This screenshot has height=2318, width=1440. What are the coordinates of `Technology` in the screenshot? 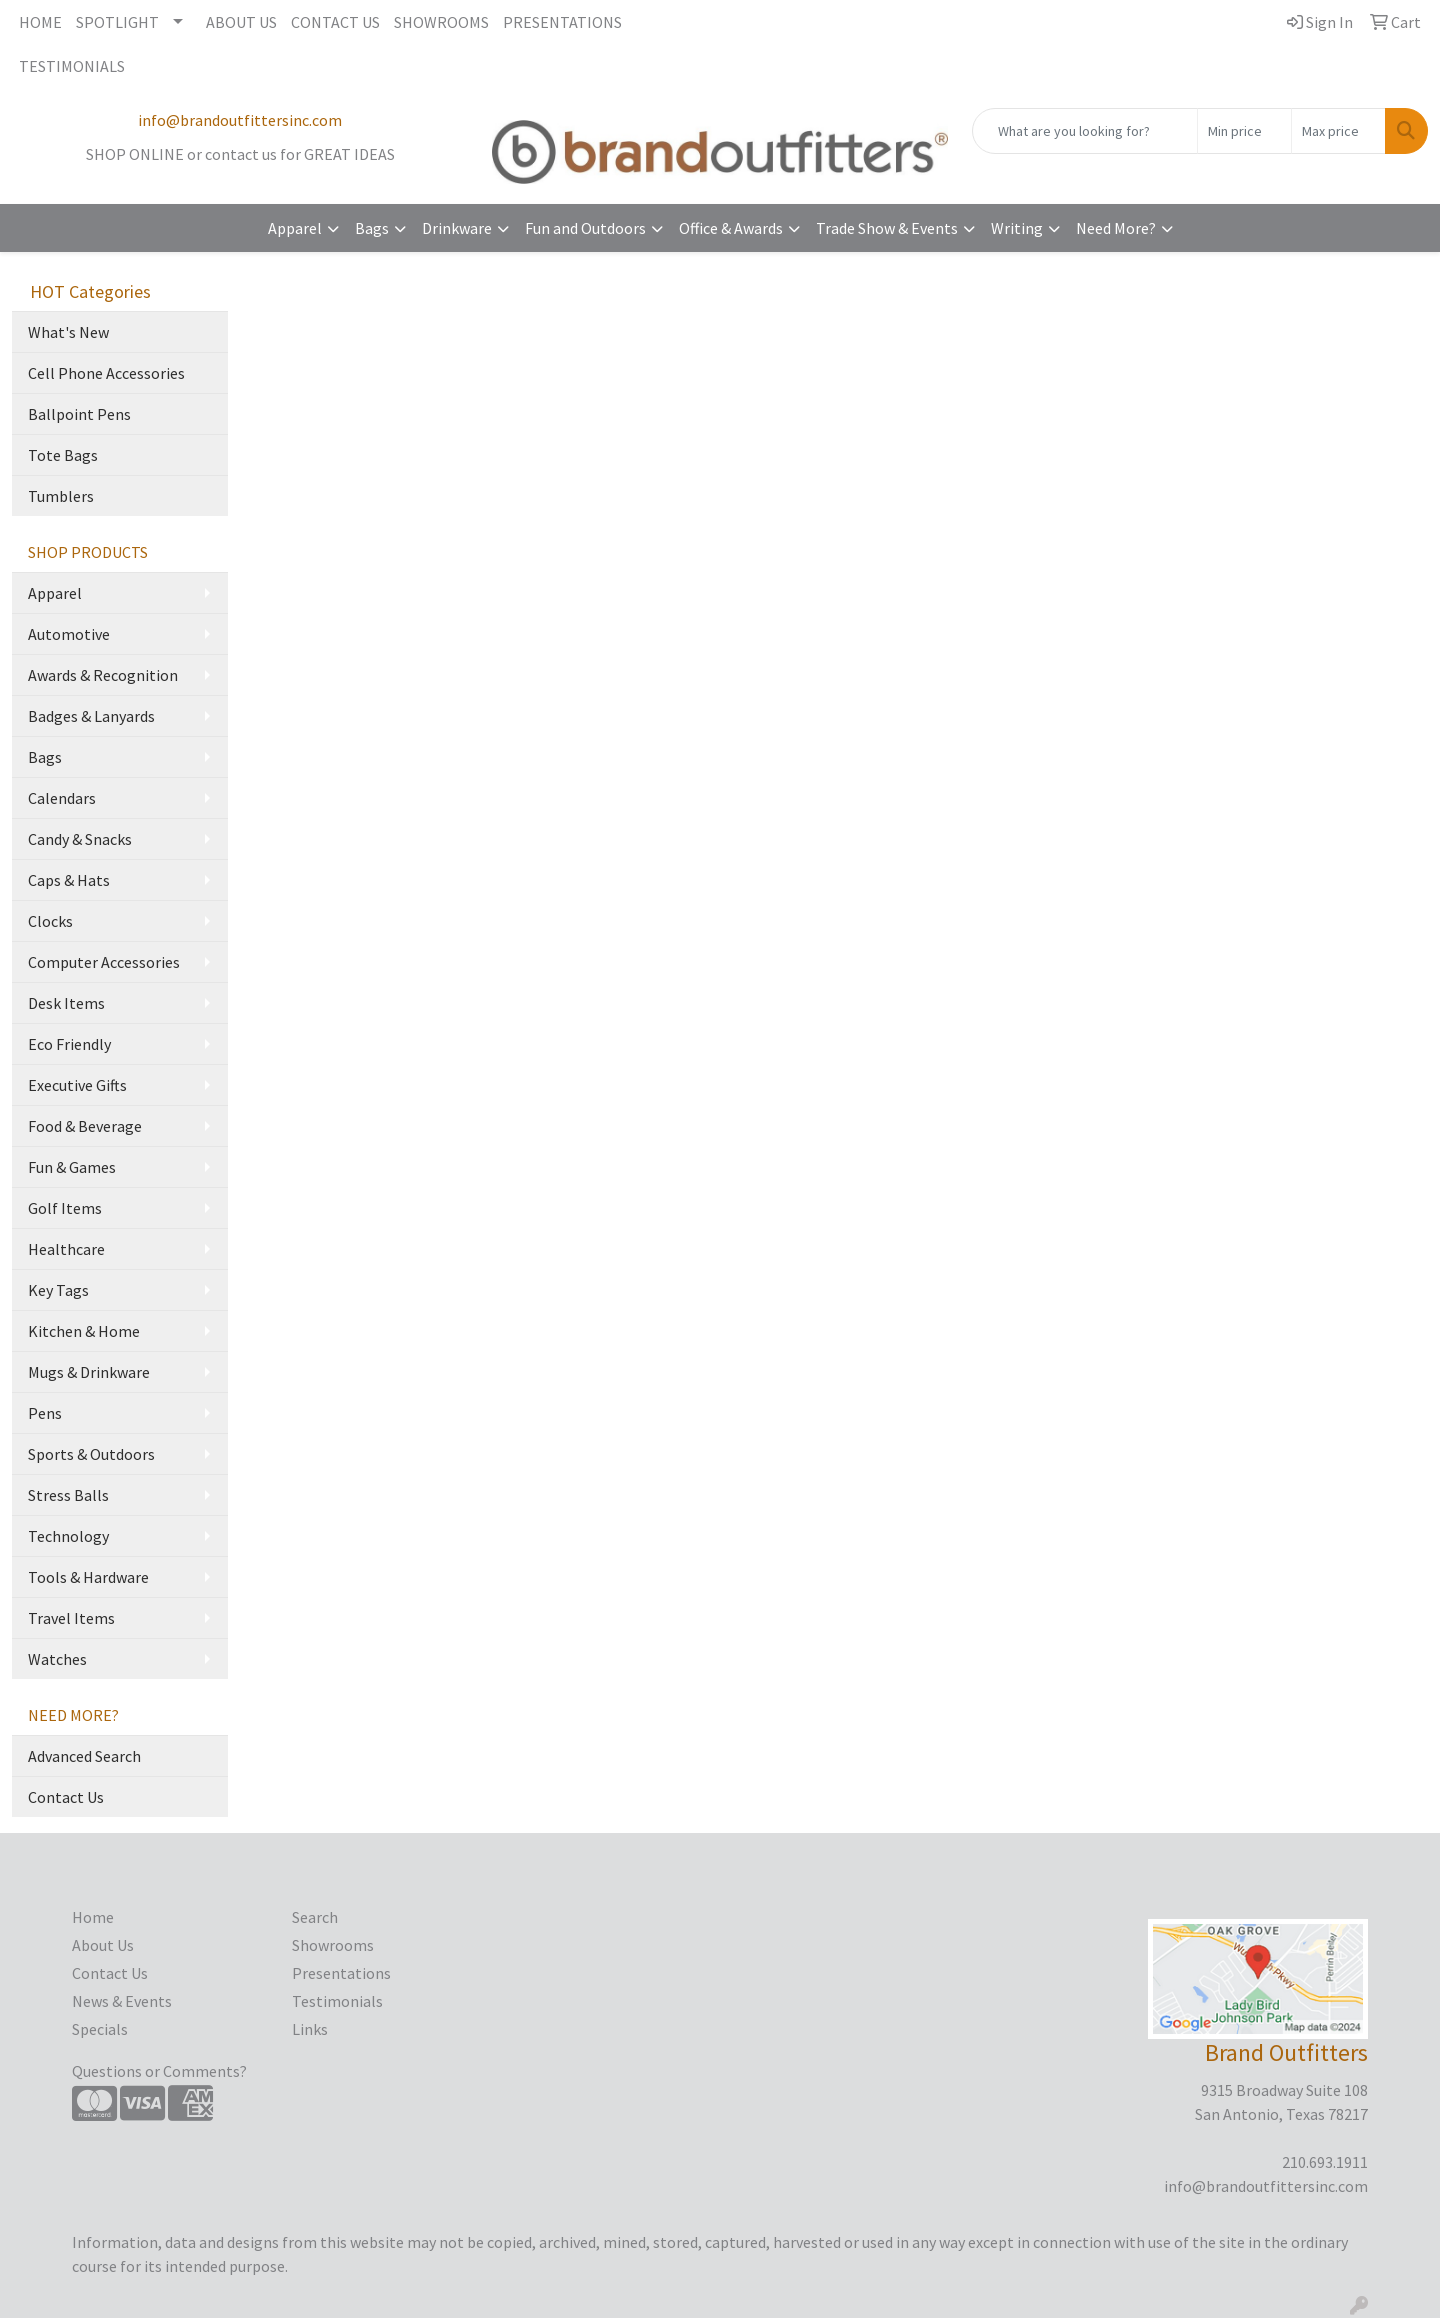 It's located at (68, 1536).